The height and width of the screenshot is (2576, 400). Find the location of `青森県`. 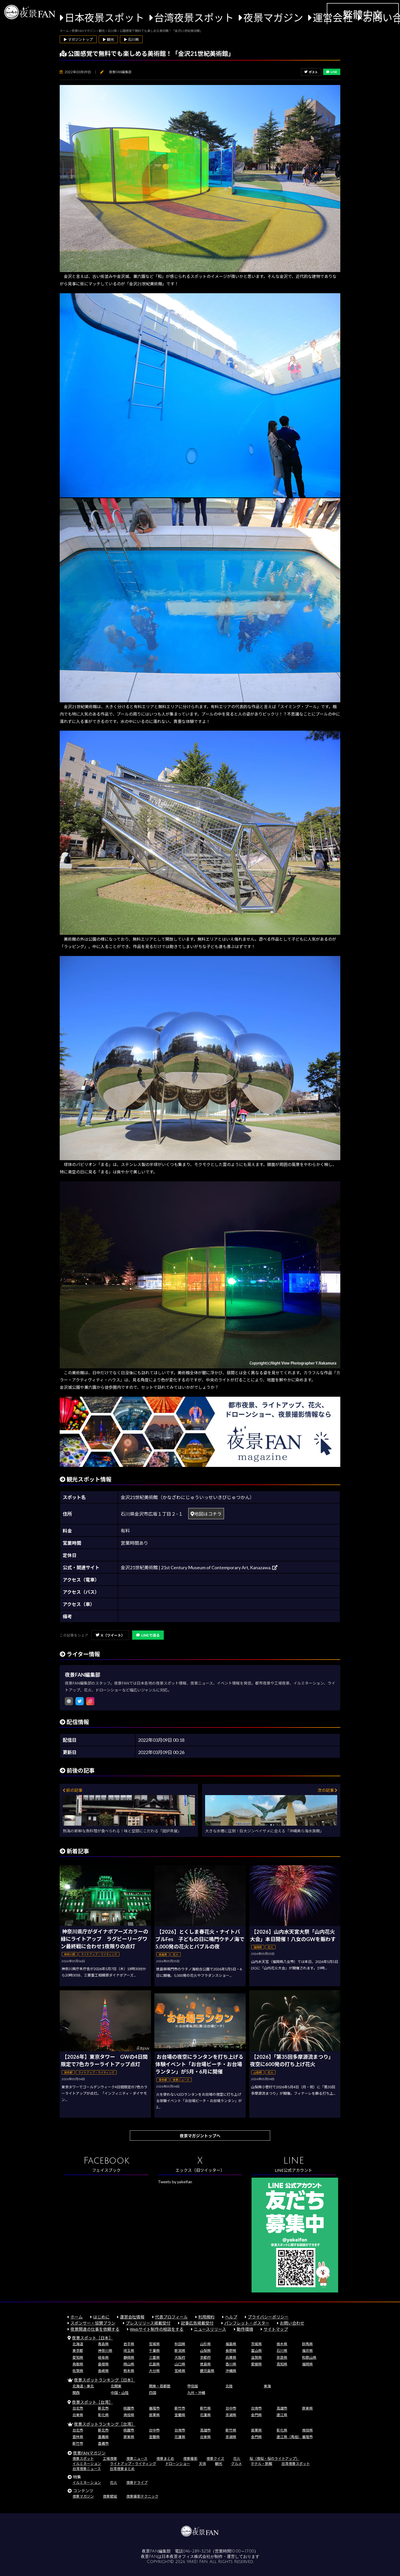

青森県 is located at coordinates (103, 2344).